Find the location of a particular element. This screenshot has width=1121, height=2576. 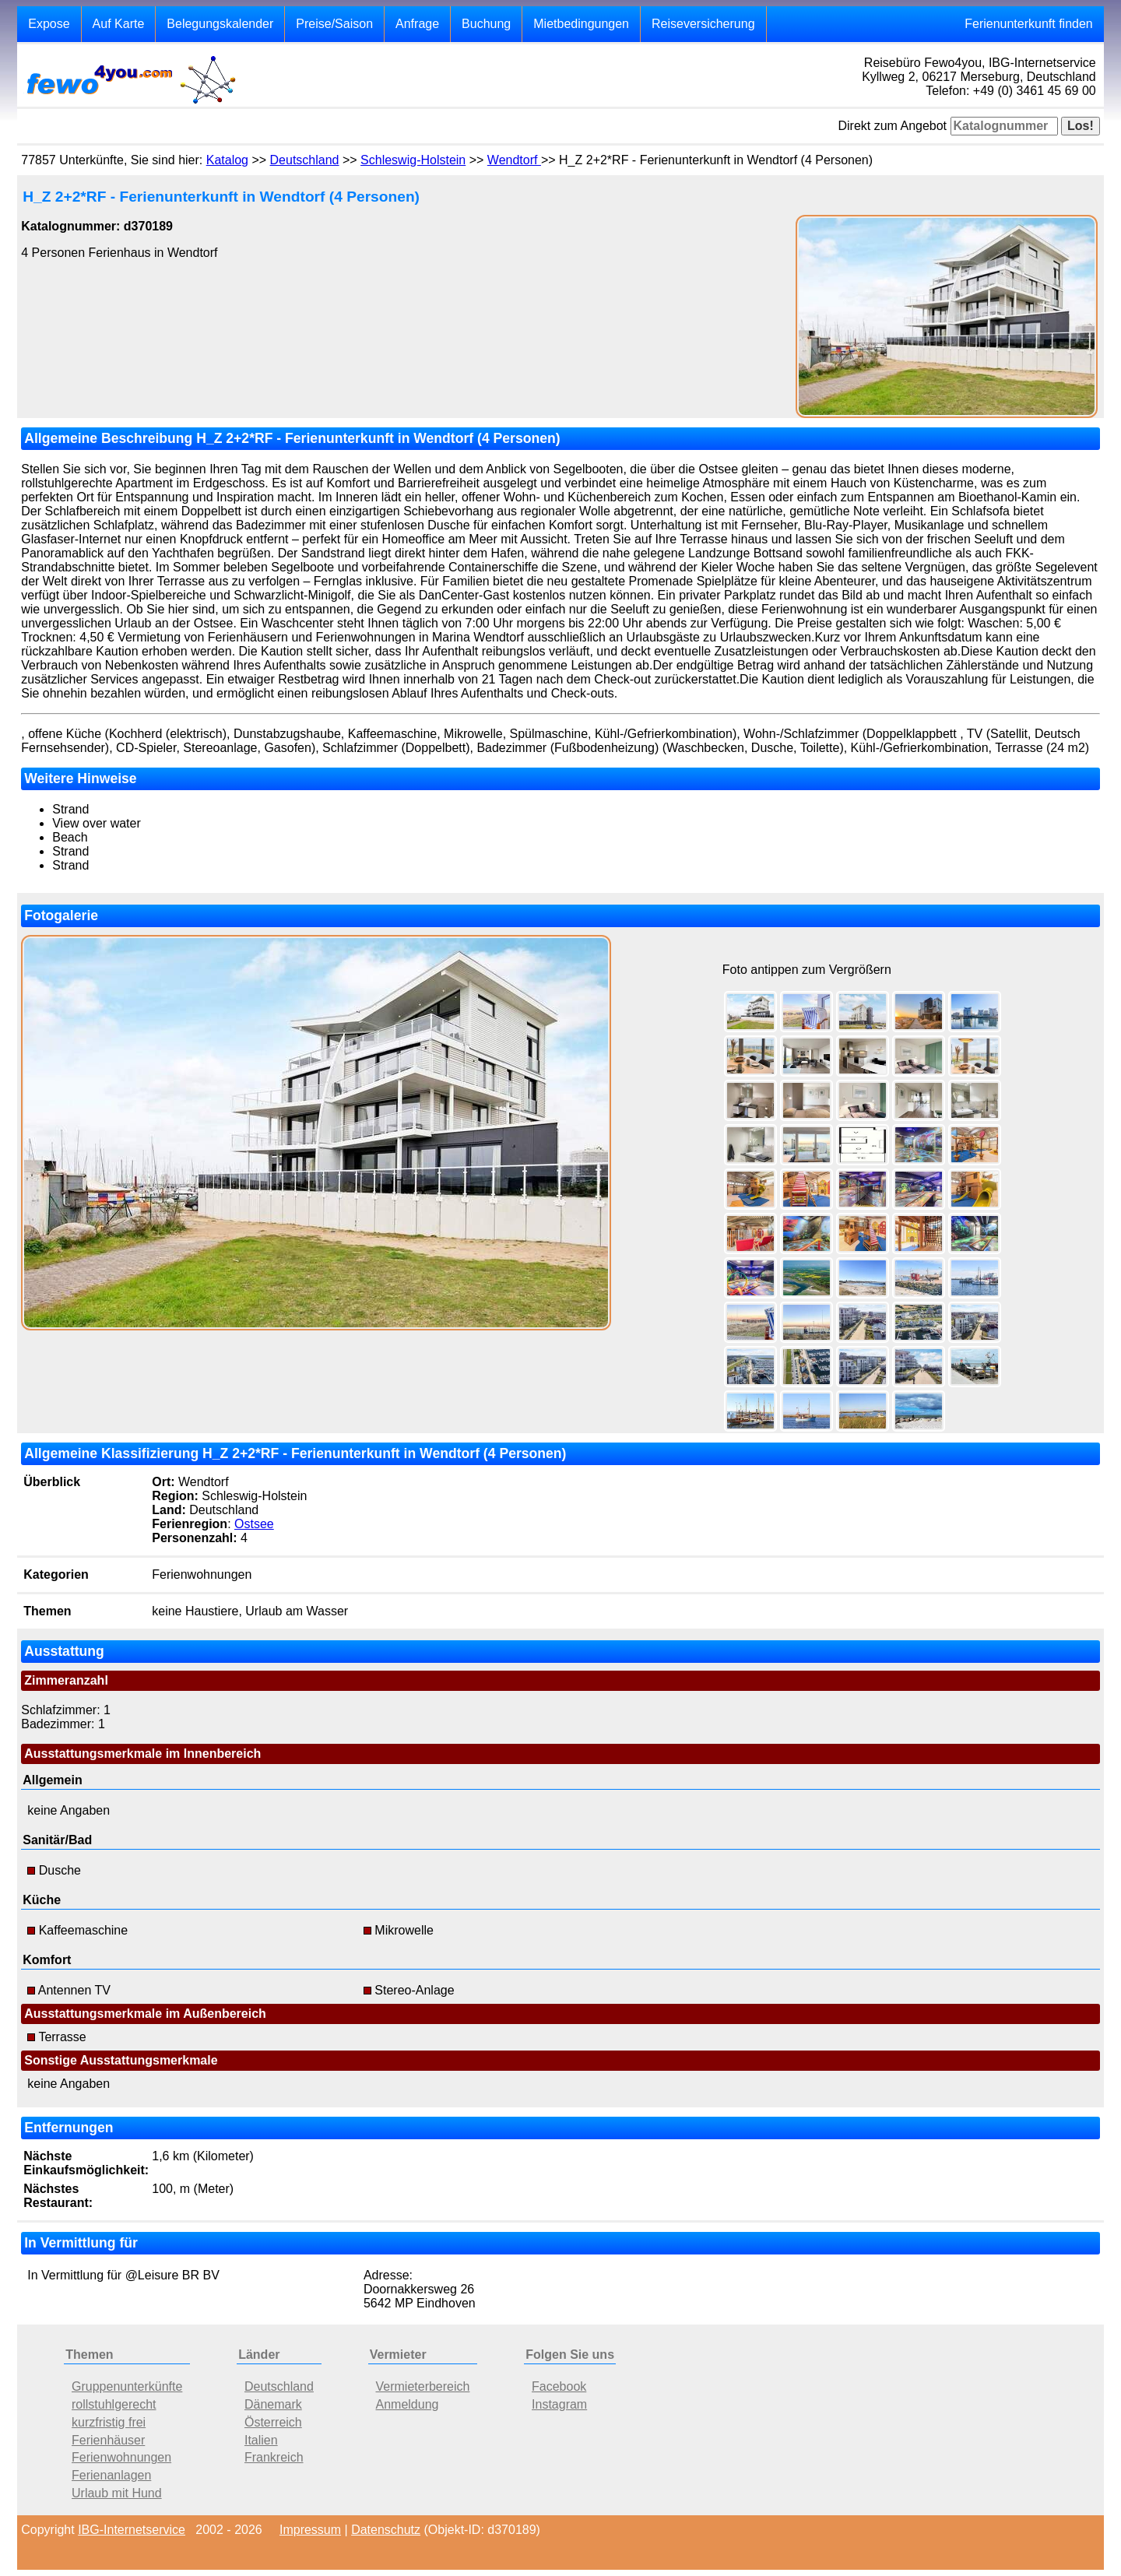

Expose is located at coordinates (48, 23).